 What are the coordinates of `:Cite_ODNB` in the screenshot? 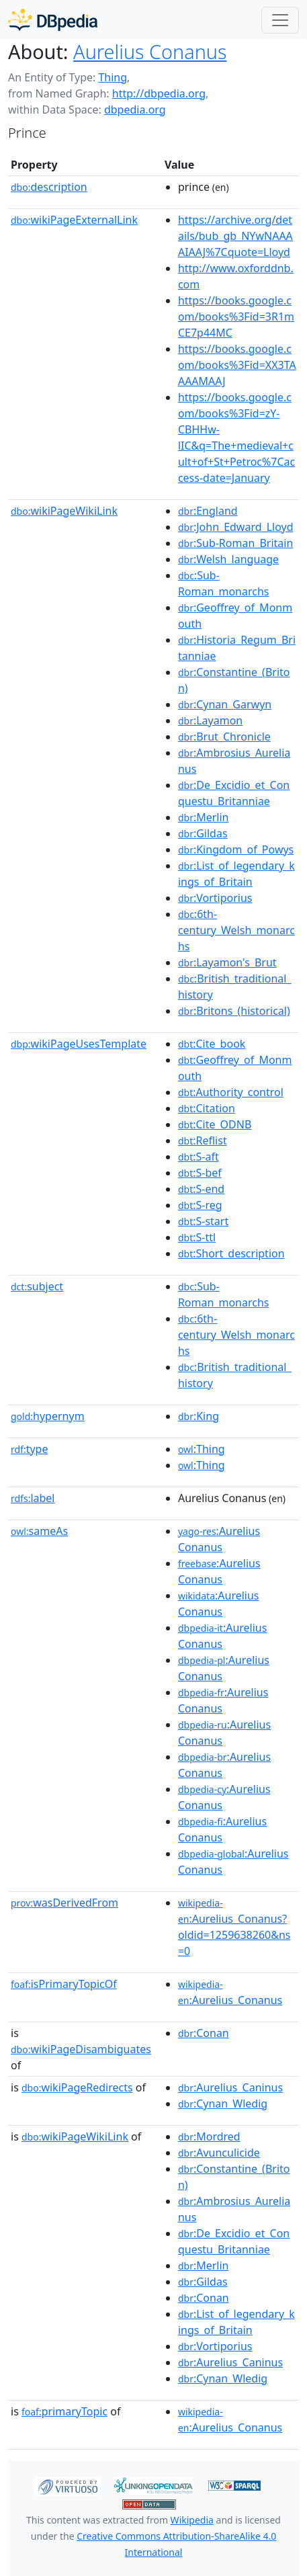 It's located at (214, 1124).